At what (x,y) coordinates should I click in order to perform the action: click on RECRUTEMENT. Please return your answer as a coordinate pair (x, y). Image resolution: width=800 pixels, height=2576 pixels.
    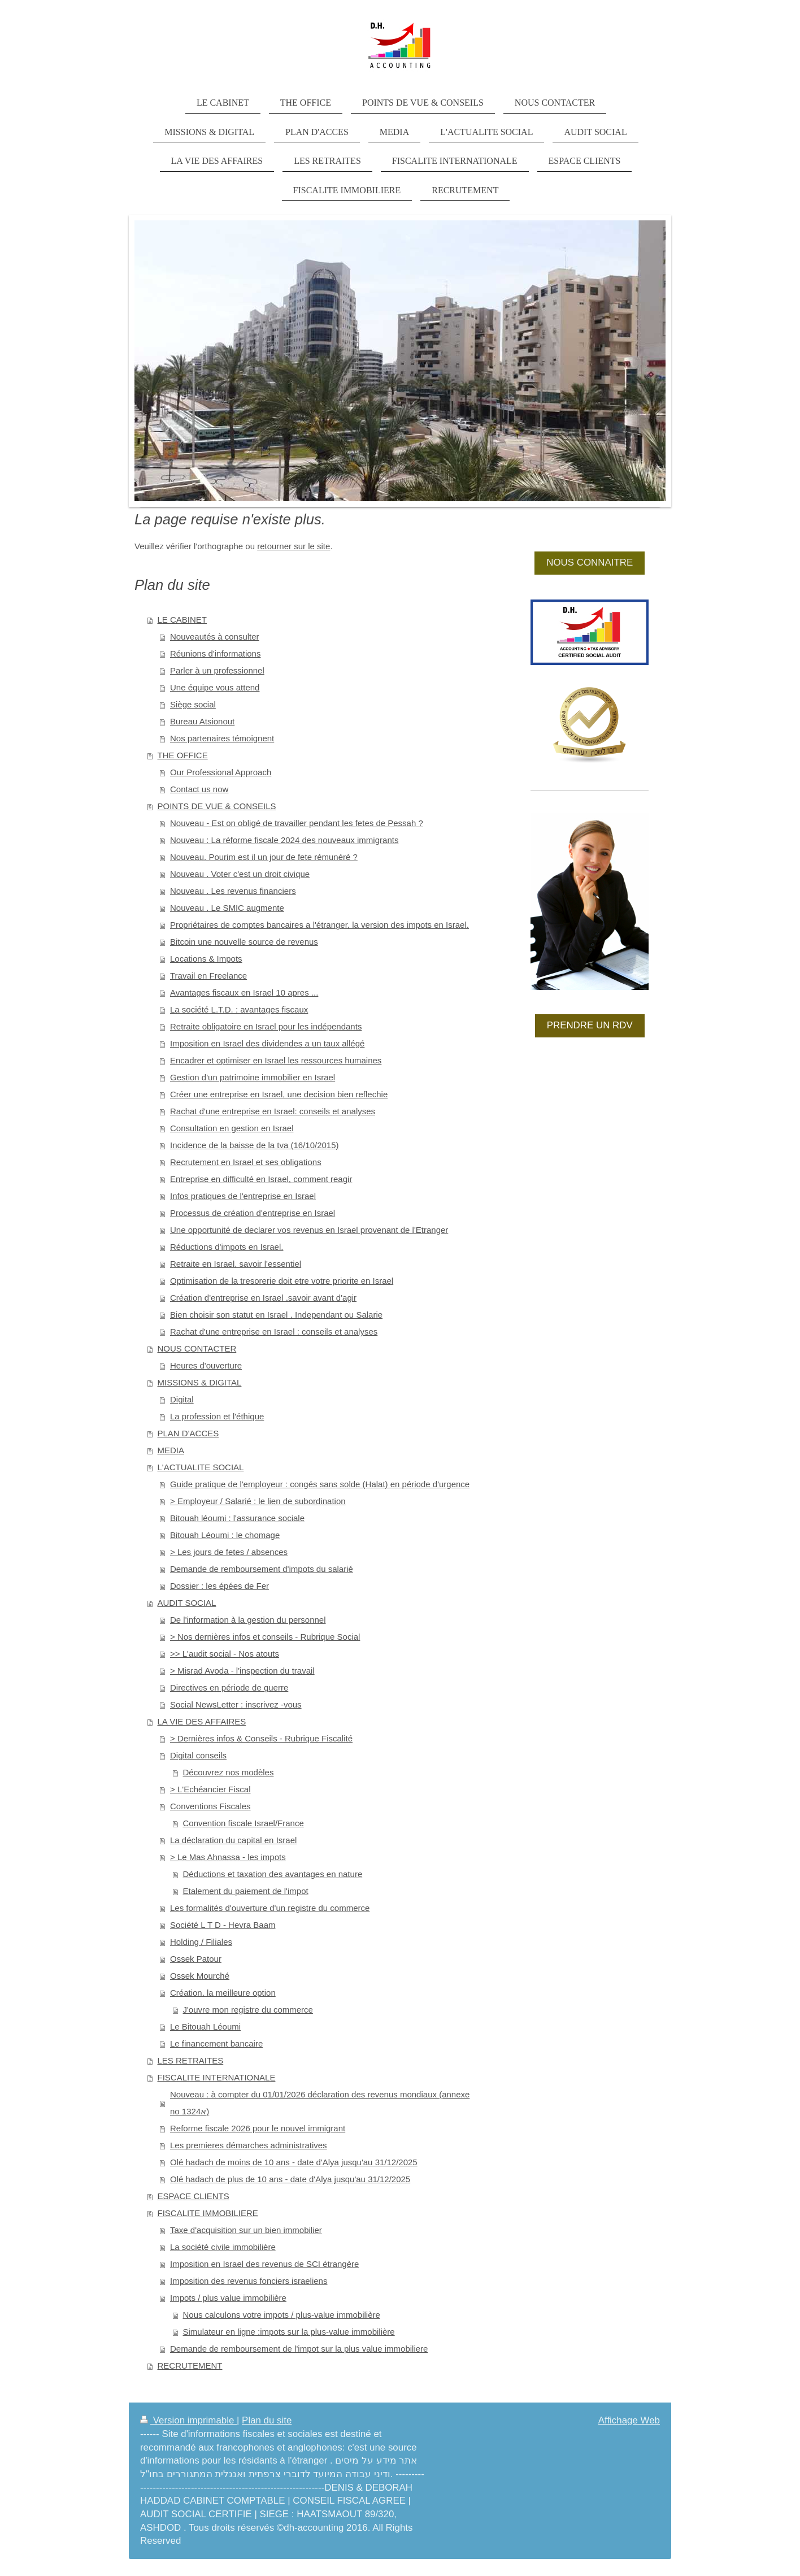
    Looking at the image, I should click on (190, 2365).